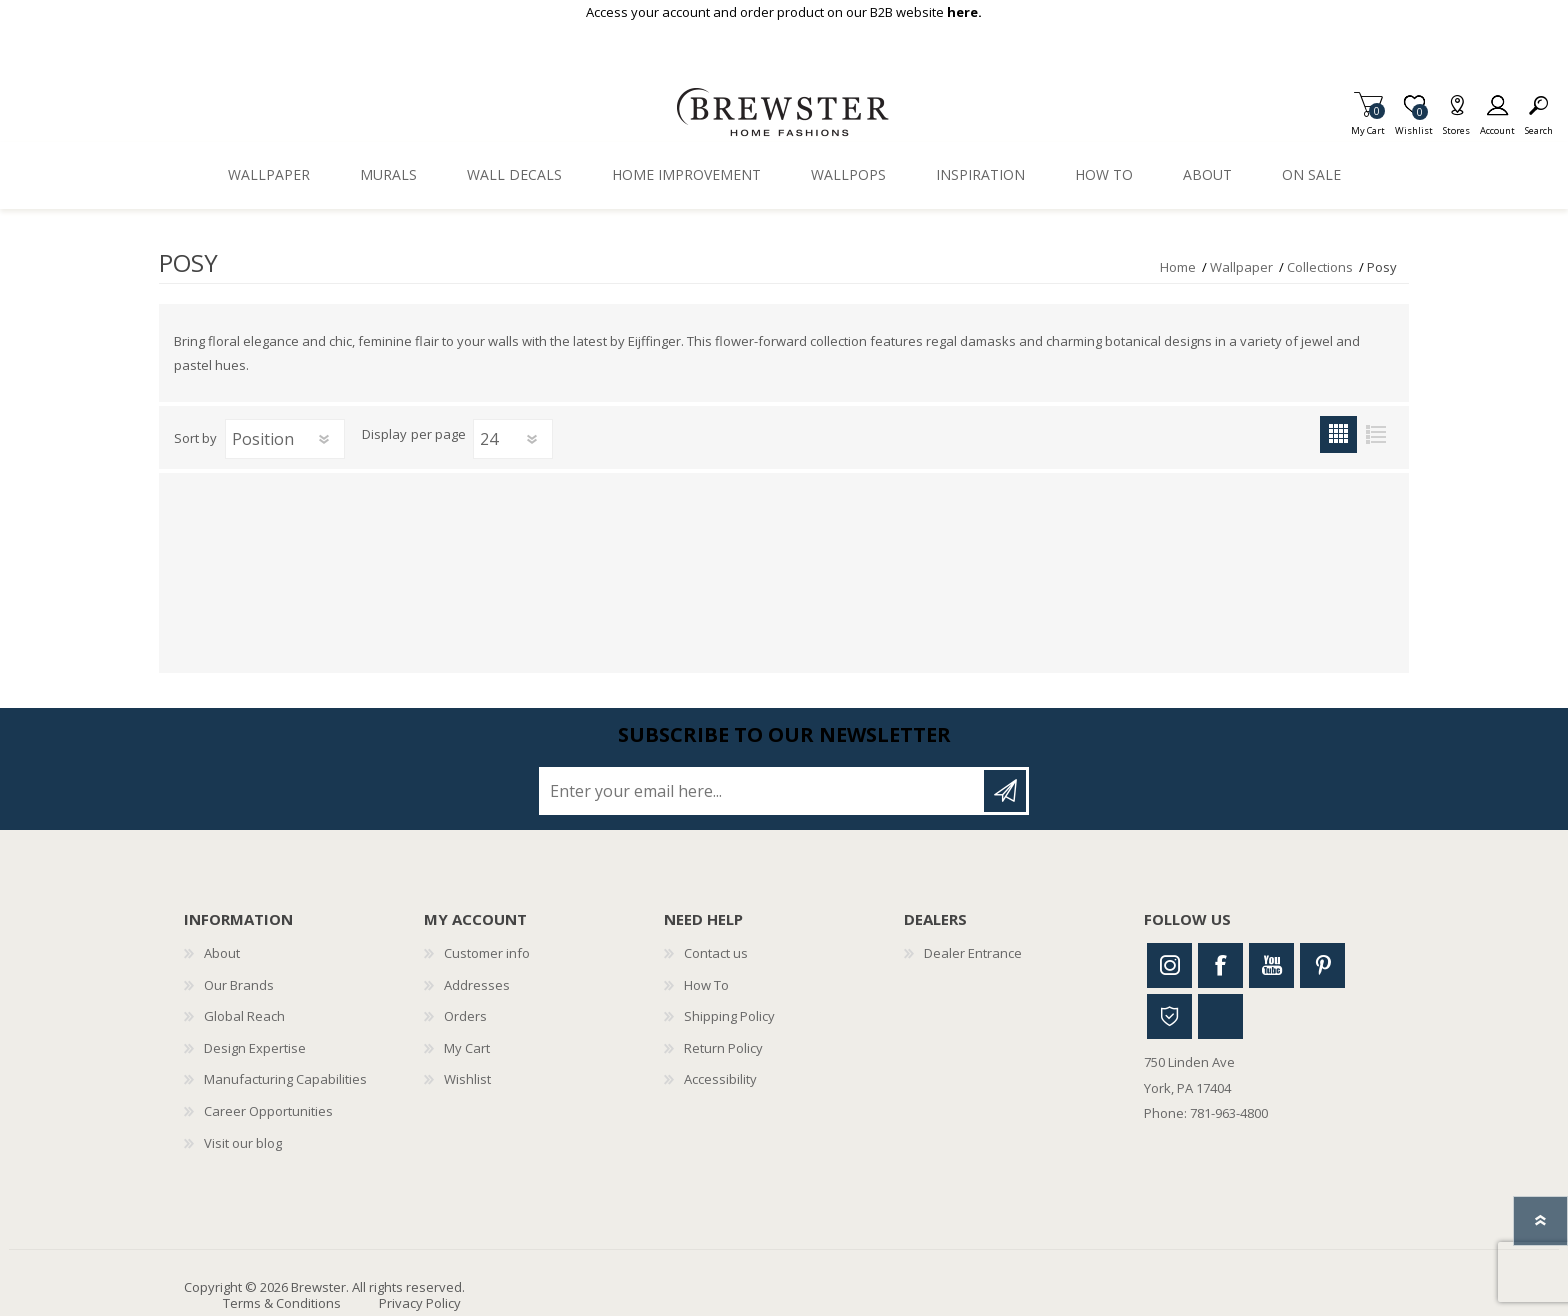 This screenshot has height=1316, width=1568. Describe the element at coordinates (384, 435) in the screenshot. I see `Display` at that location.